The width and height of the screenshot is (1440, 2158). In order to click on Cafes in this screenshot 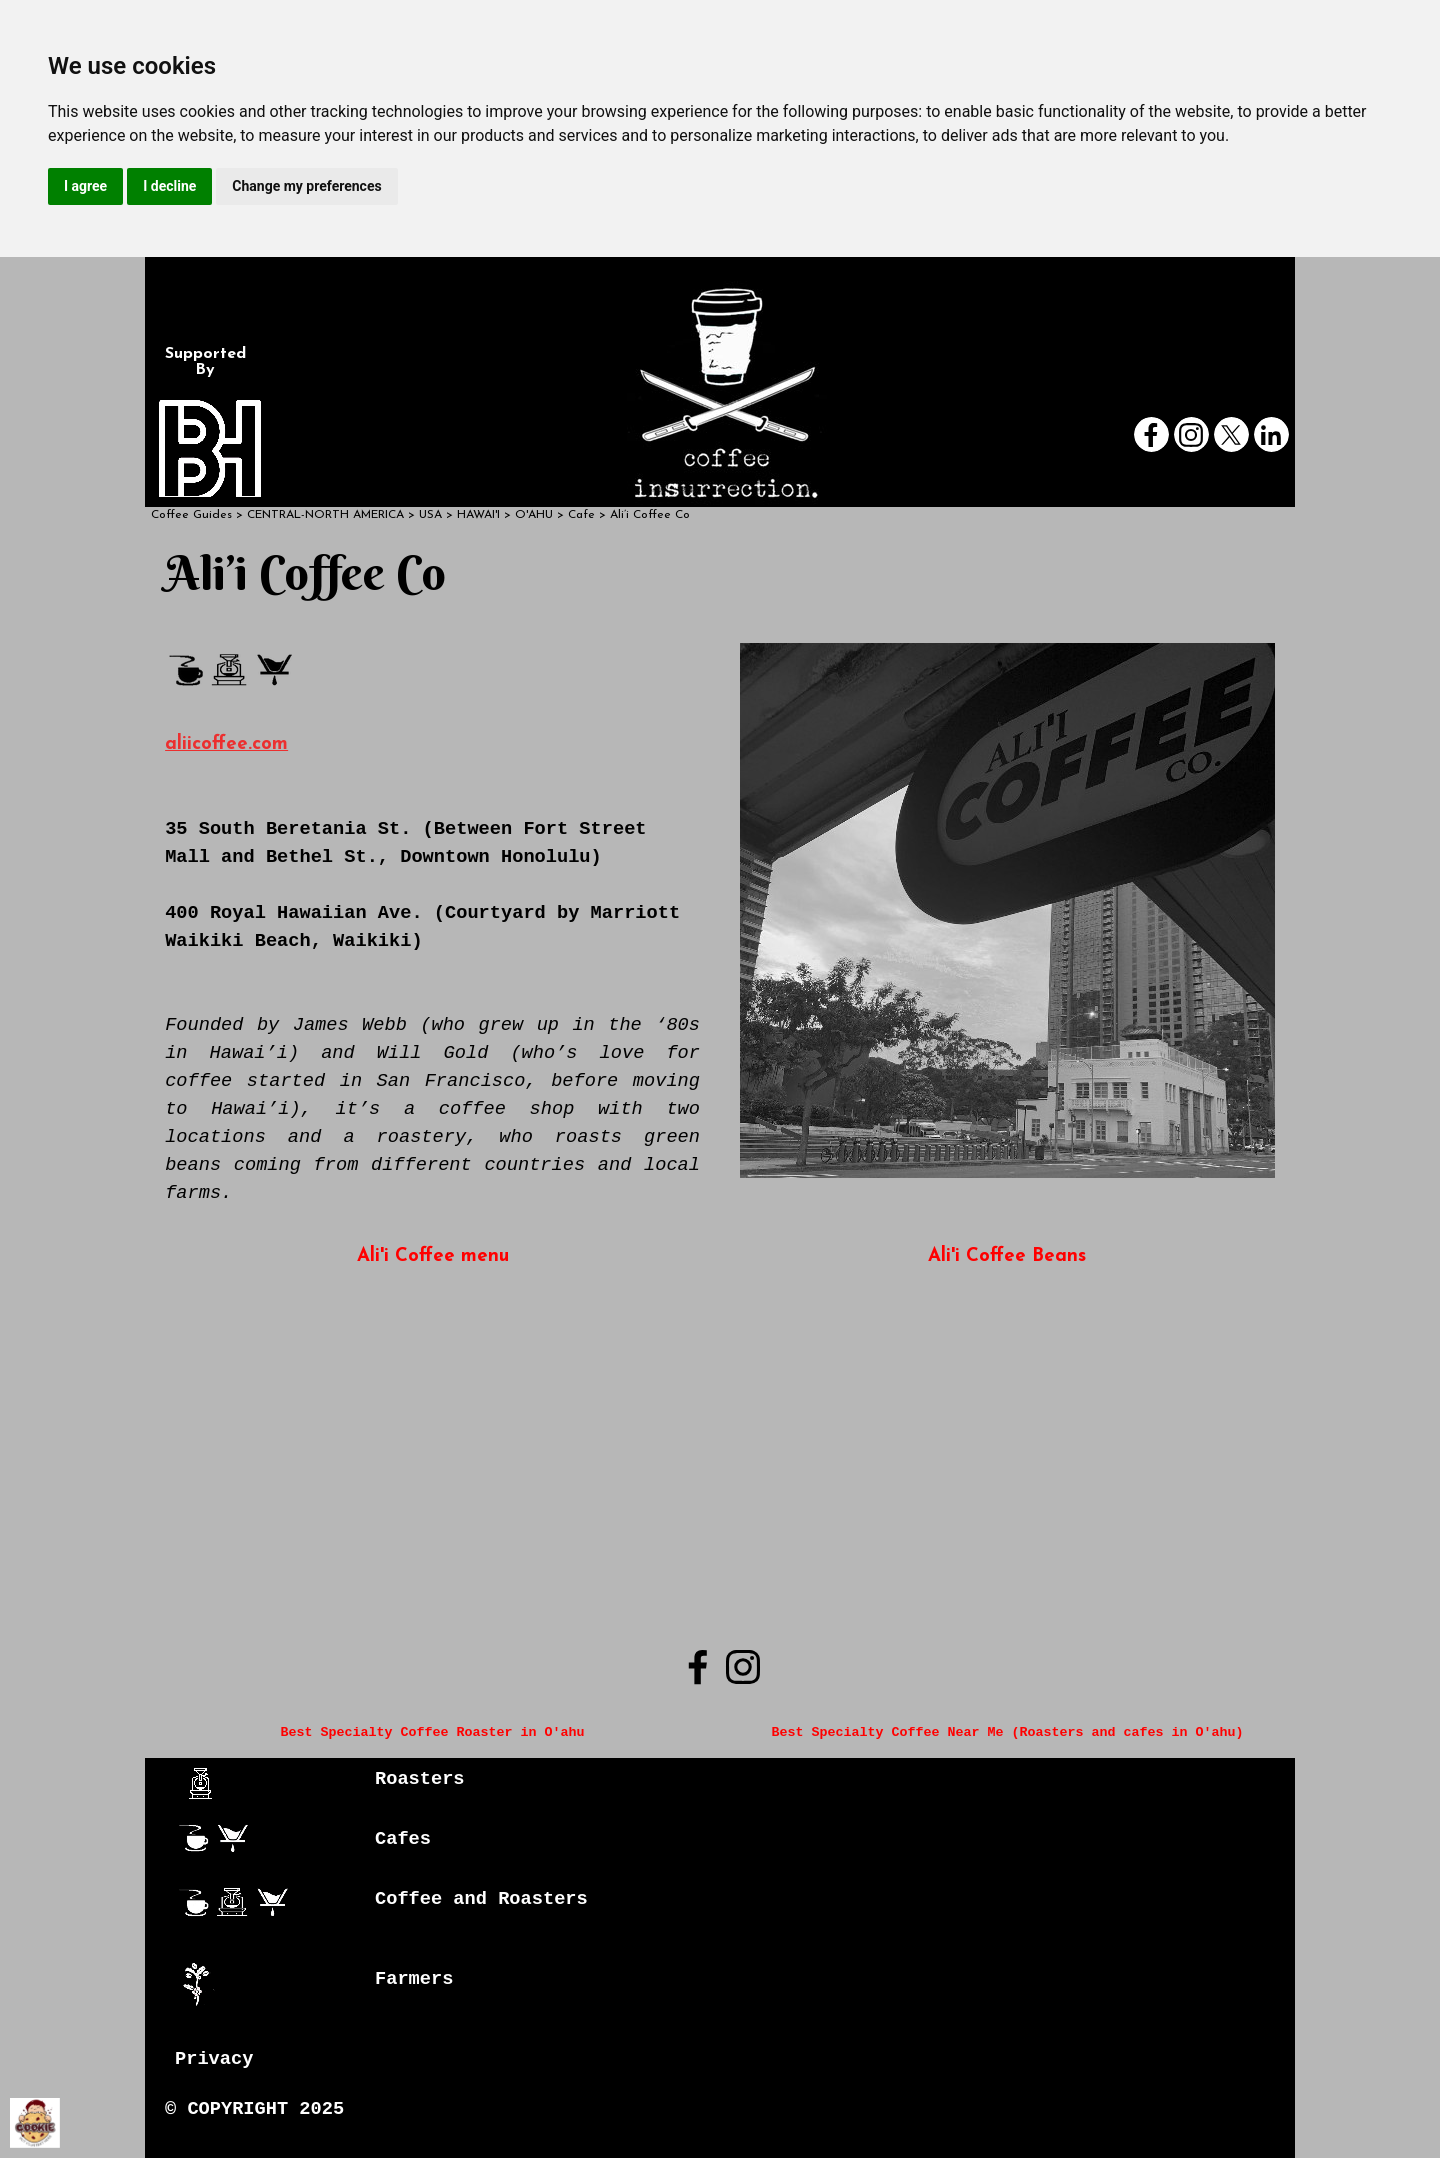, I will do `click(403, 1839)`.